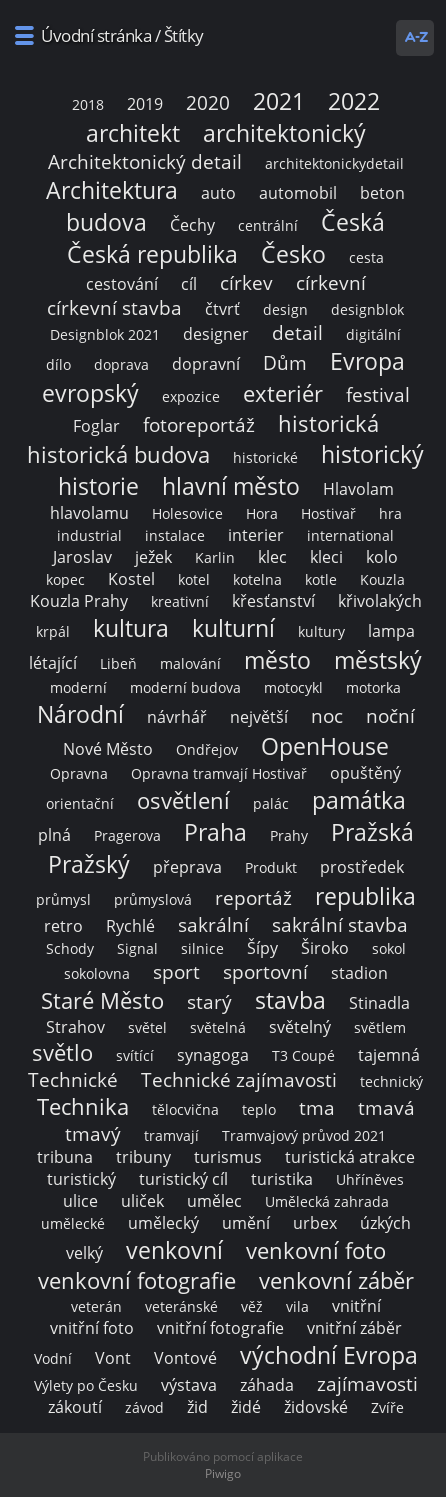  I want to click on automobil, so click(298, 193).